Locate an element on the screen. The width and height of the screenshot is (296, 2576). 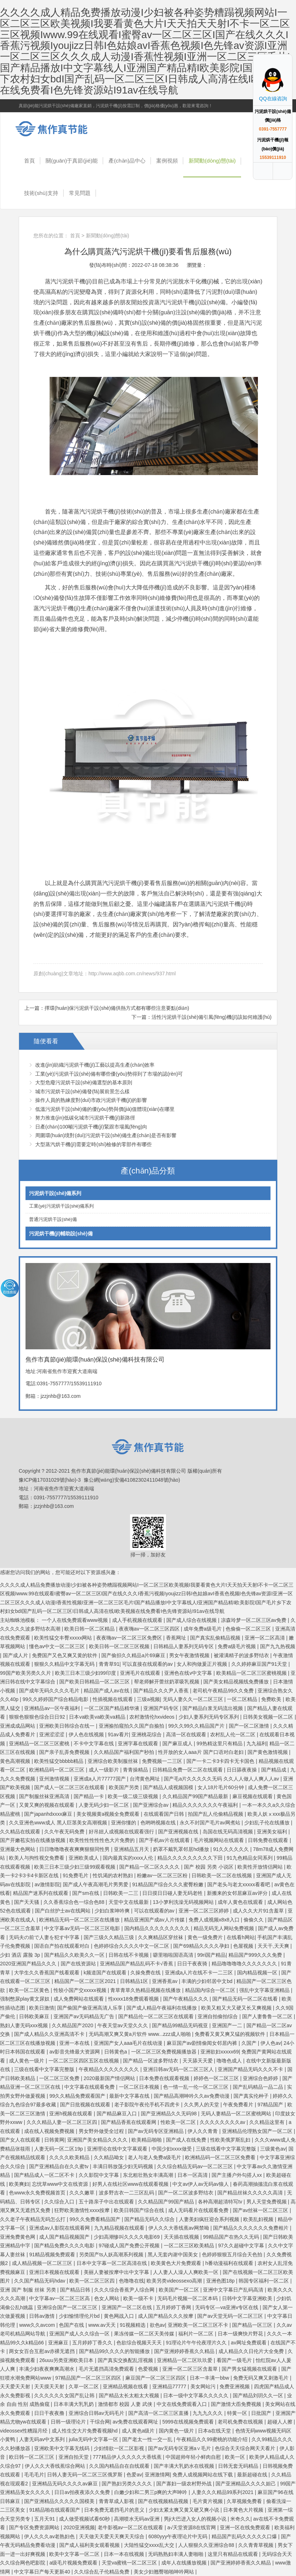
日本免费在线观看视频 is located at coordinates (165, 2078).